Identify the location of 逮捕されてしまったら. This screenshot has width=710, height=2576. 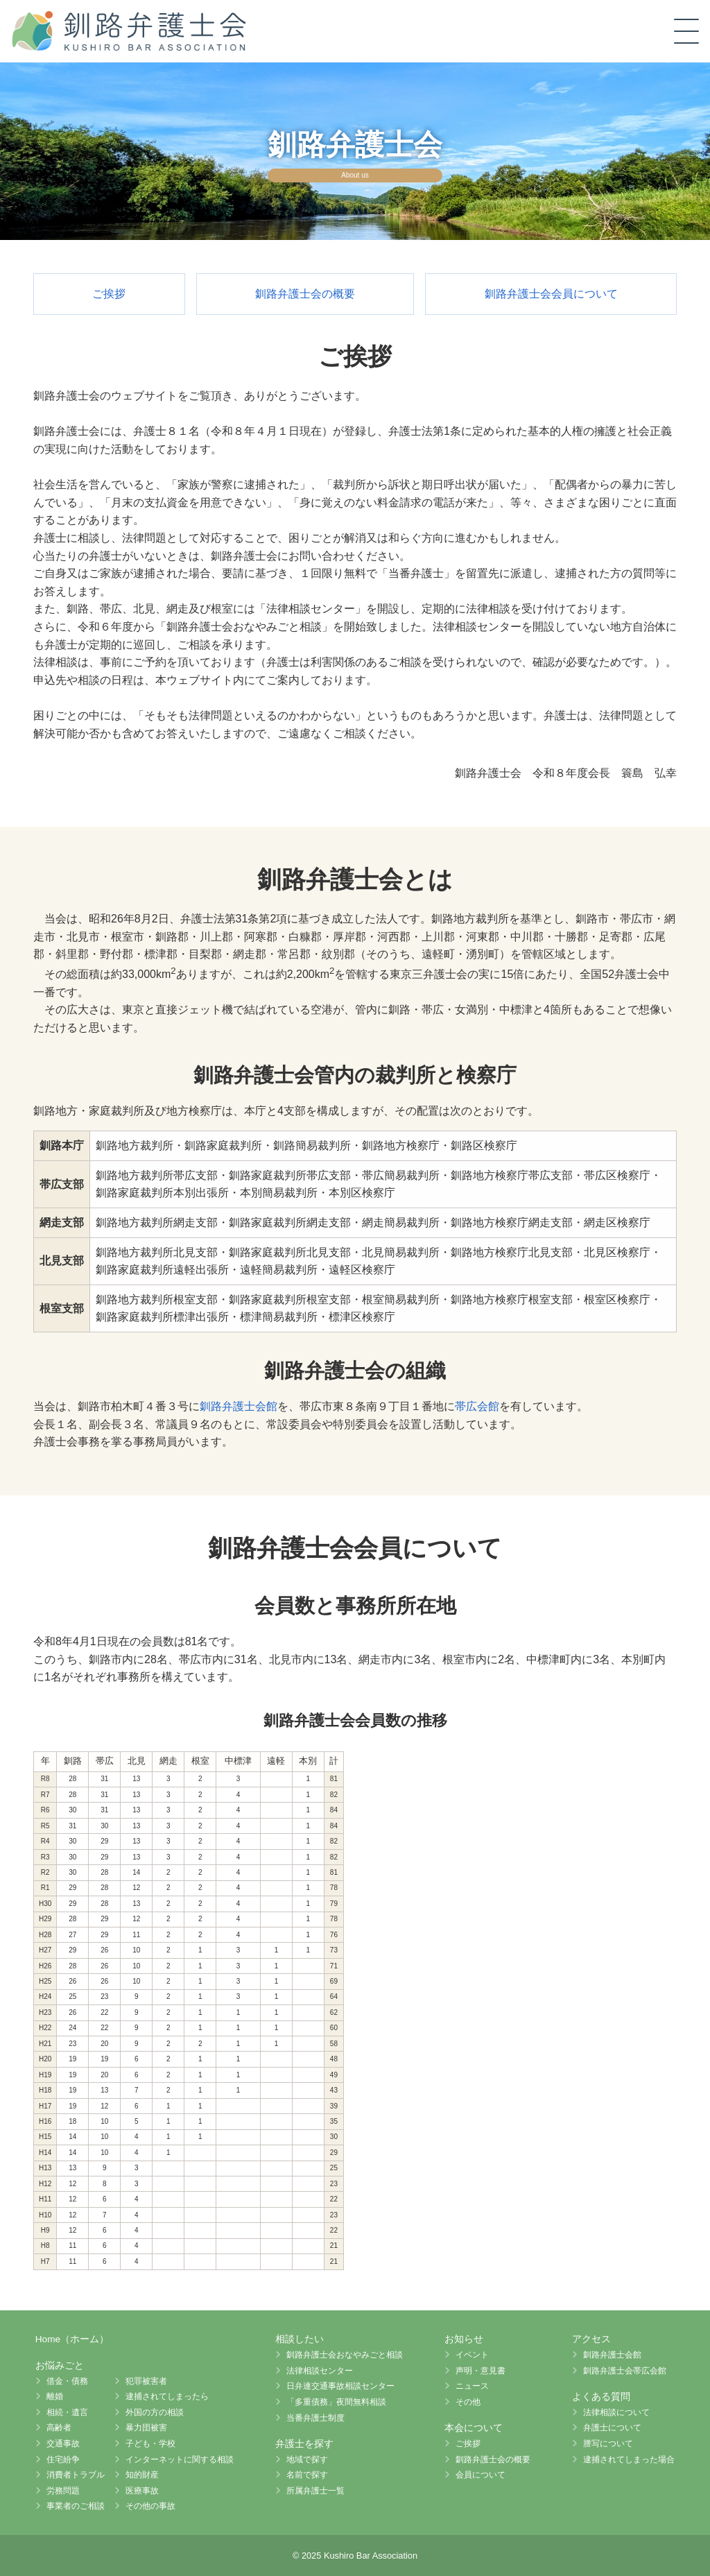
(167, 2396).